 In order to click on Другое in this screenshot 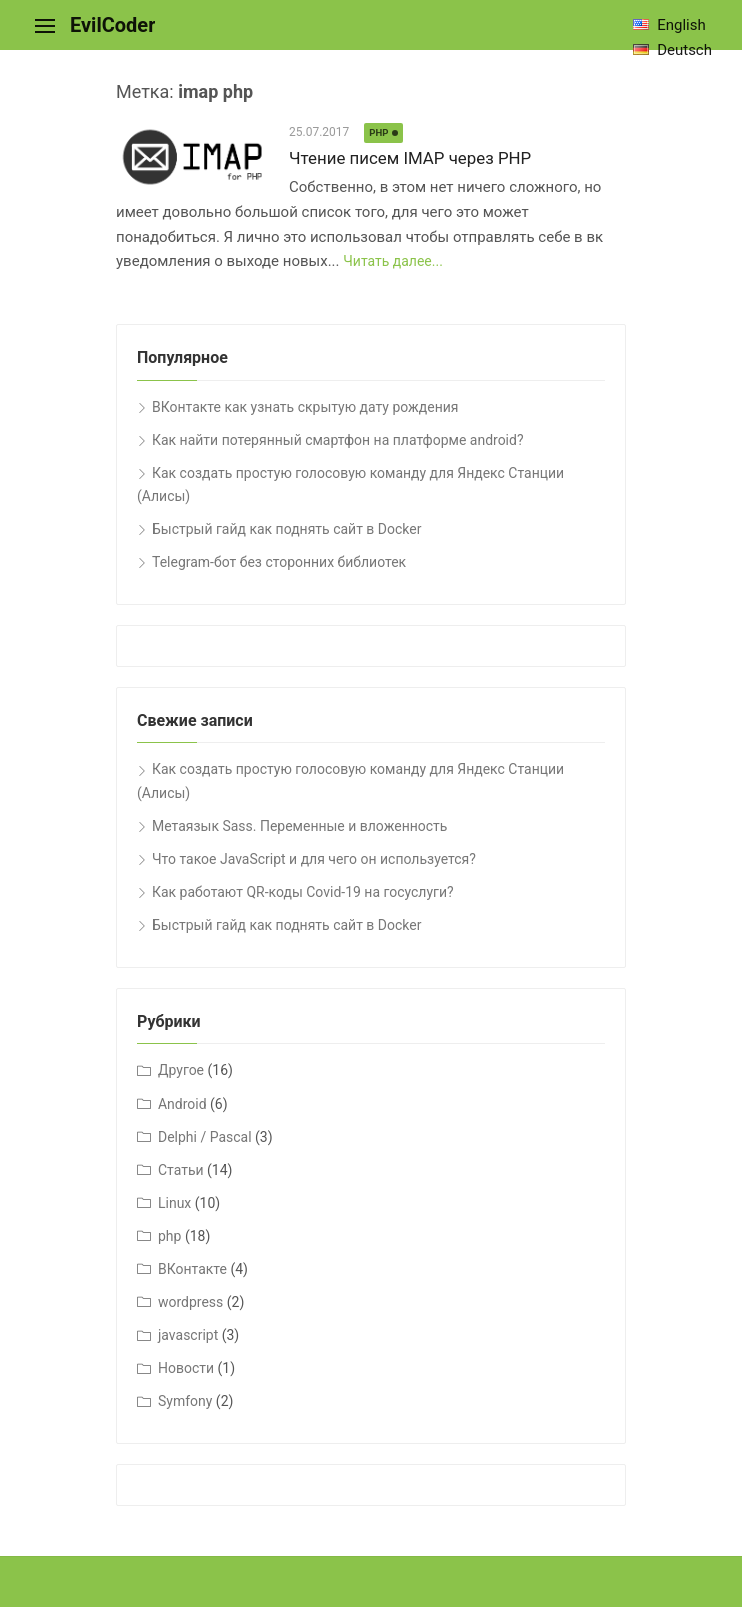, I will do `click(181, 1070)`.